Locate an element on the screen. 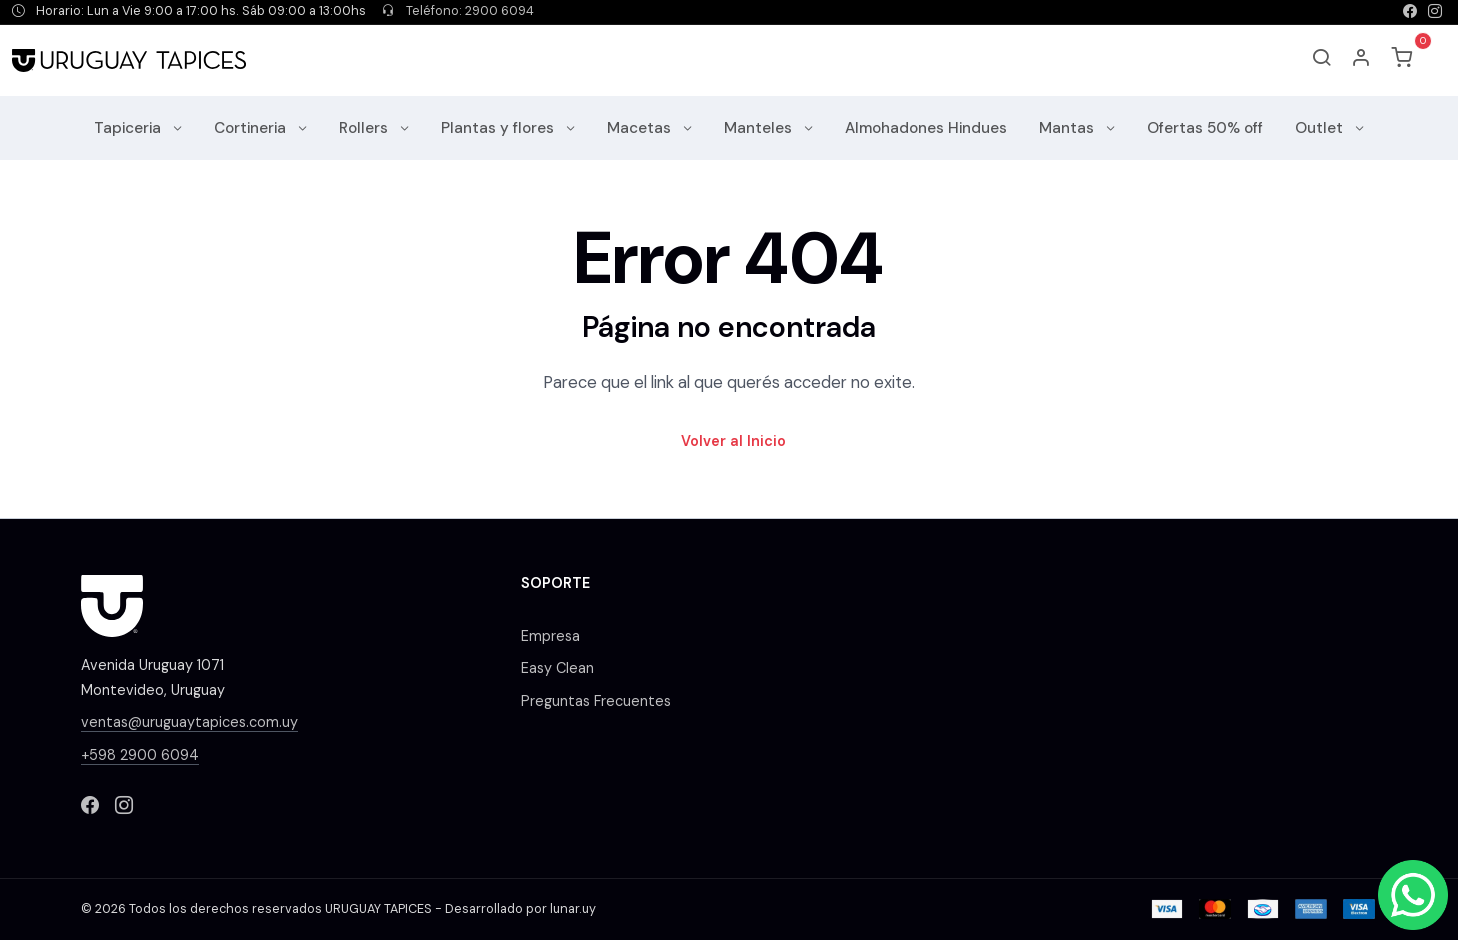 This screenshot has width=1458, height=940. Volver al Inicio is located at coordinates (733, 441).